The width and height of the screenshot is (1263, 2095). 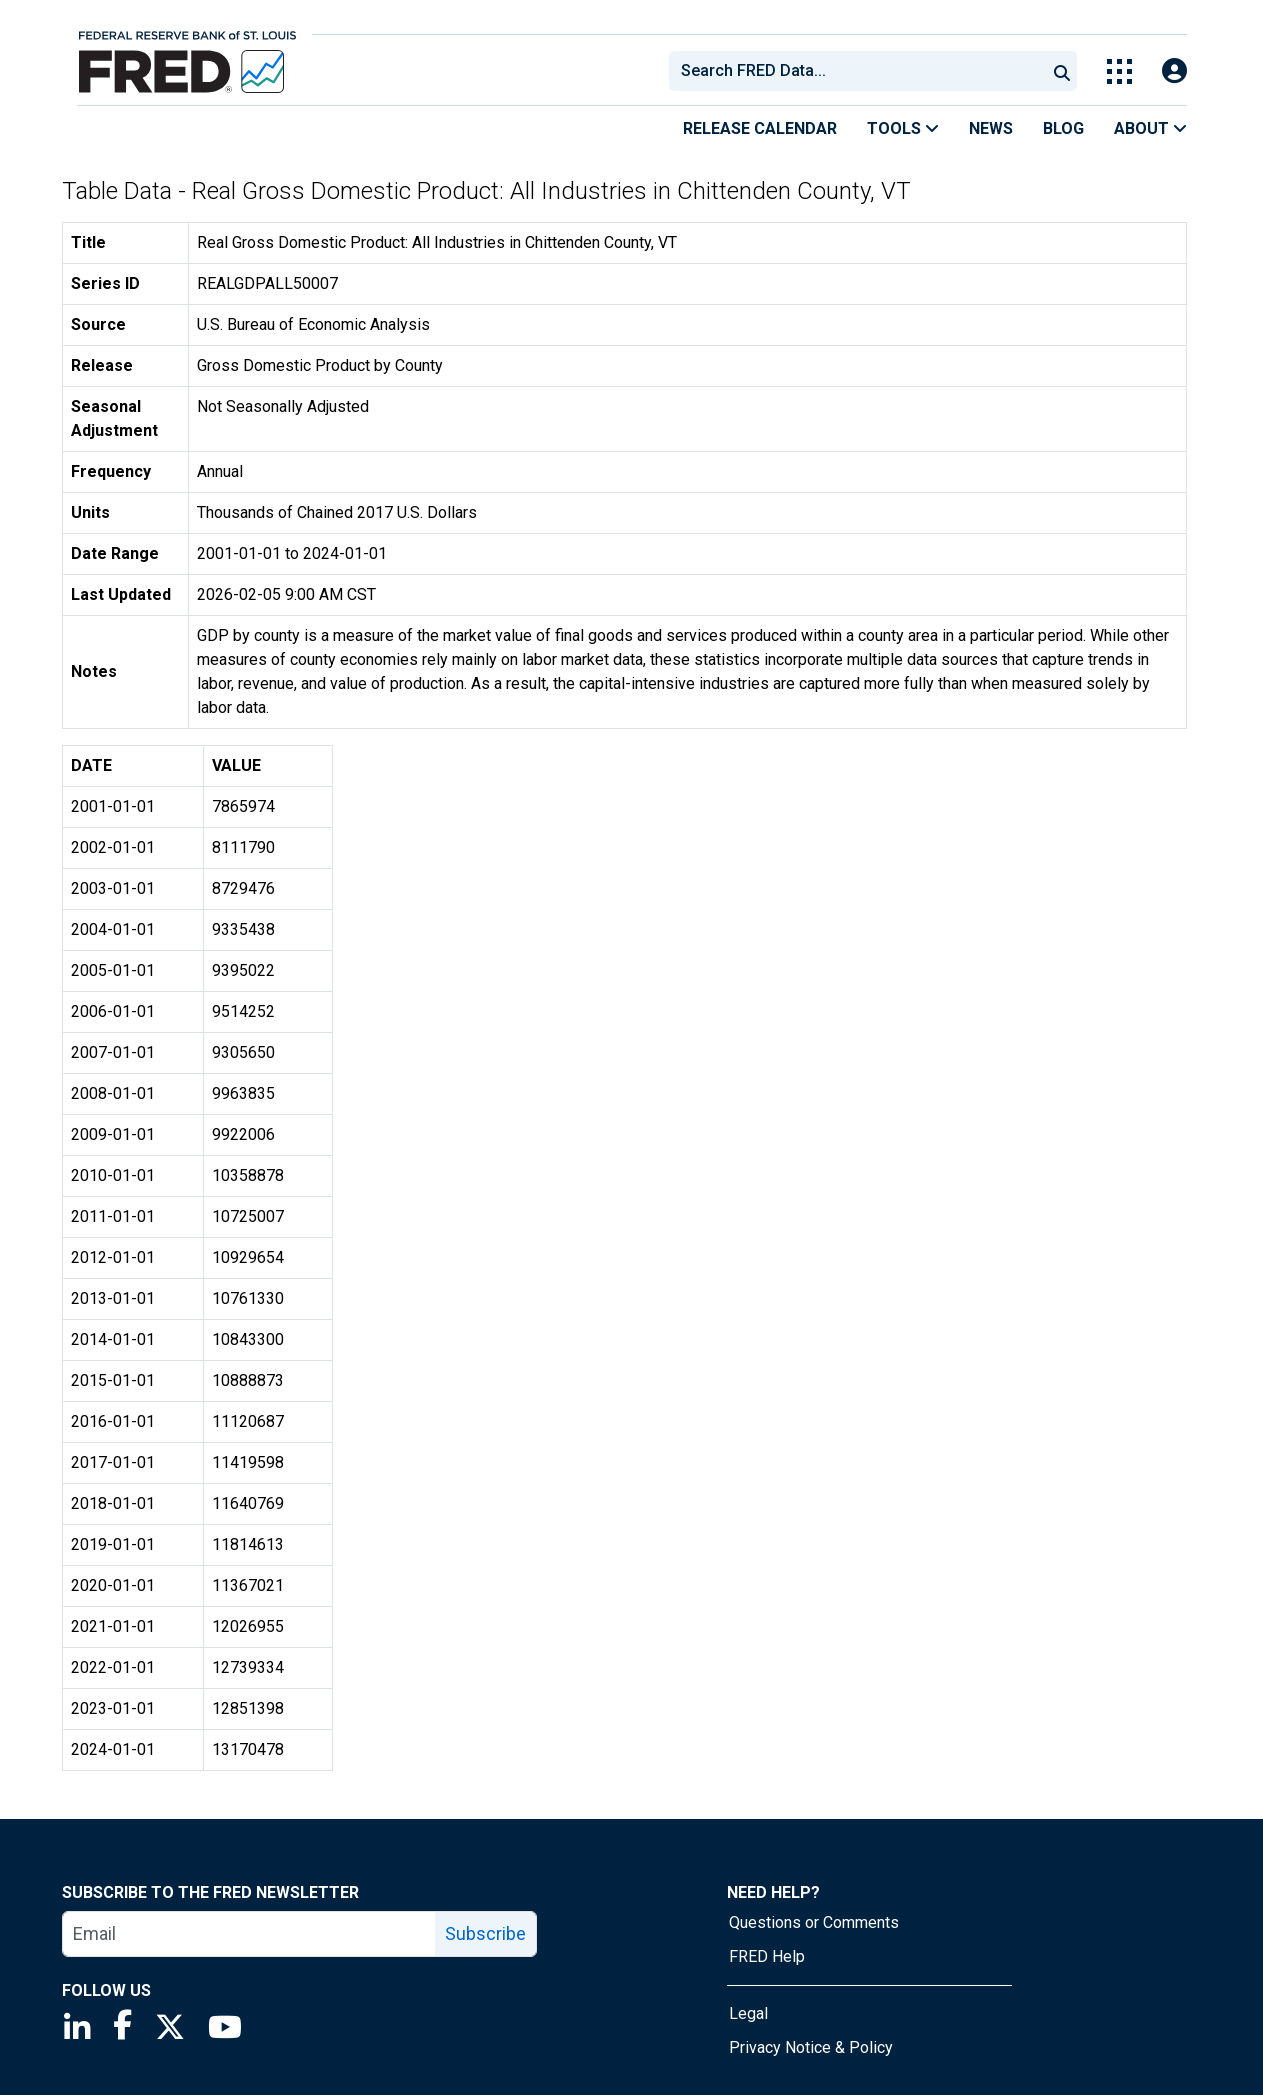 I want to click on Release Calendar, so click(x=760, y=128).